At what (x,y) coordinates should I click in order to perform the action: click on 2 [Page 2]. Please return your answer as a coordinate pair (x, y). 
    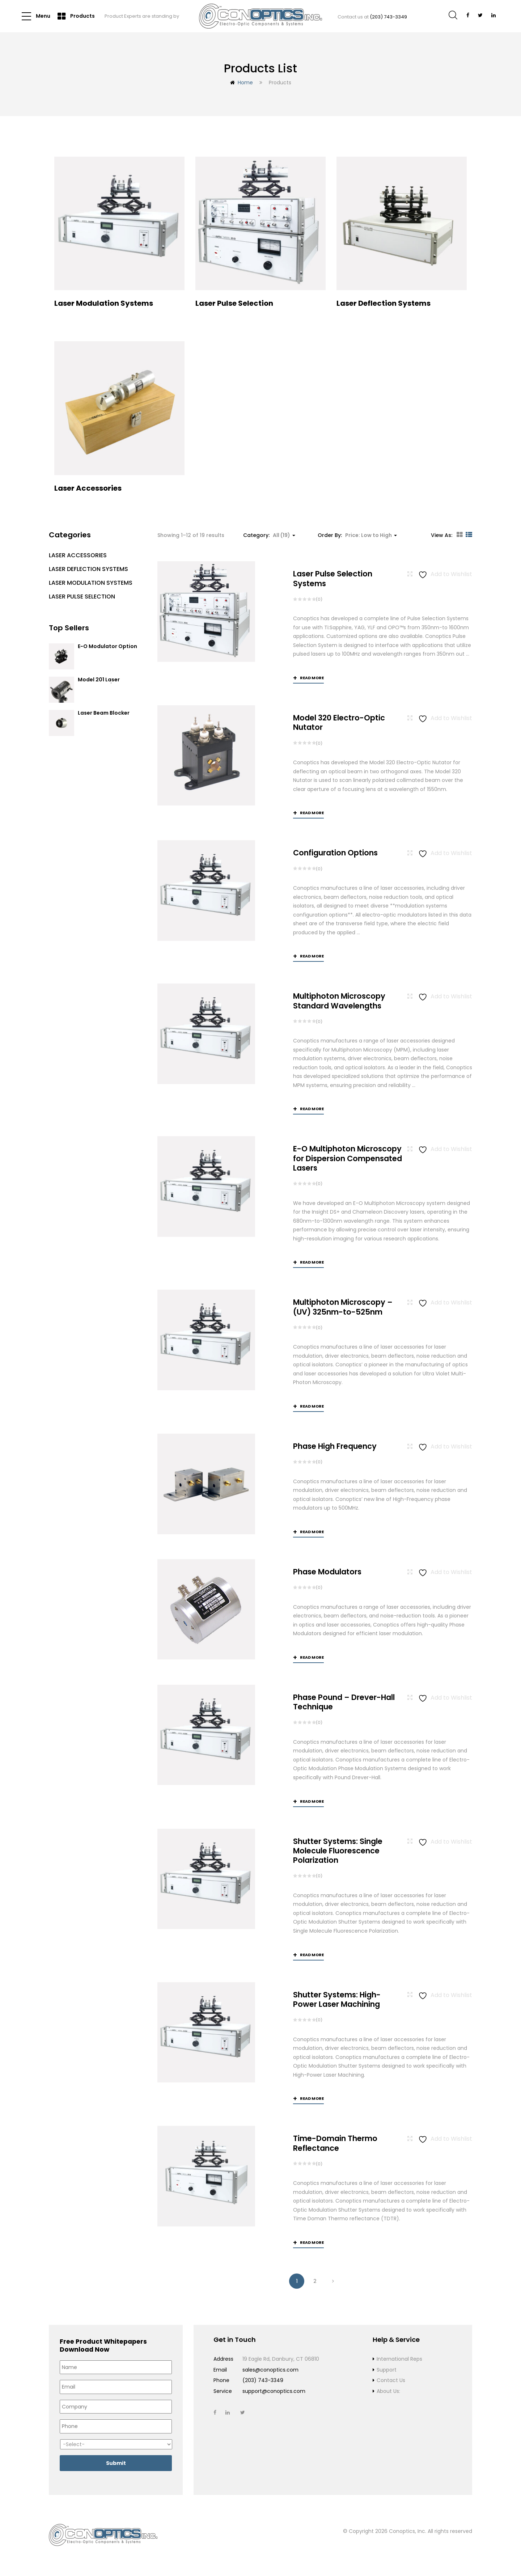
    Looking at the image, I should click on (315, 2281).